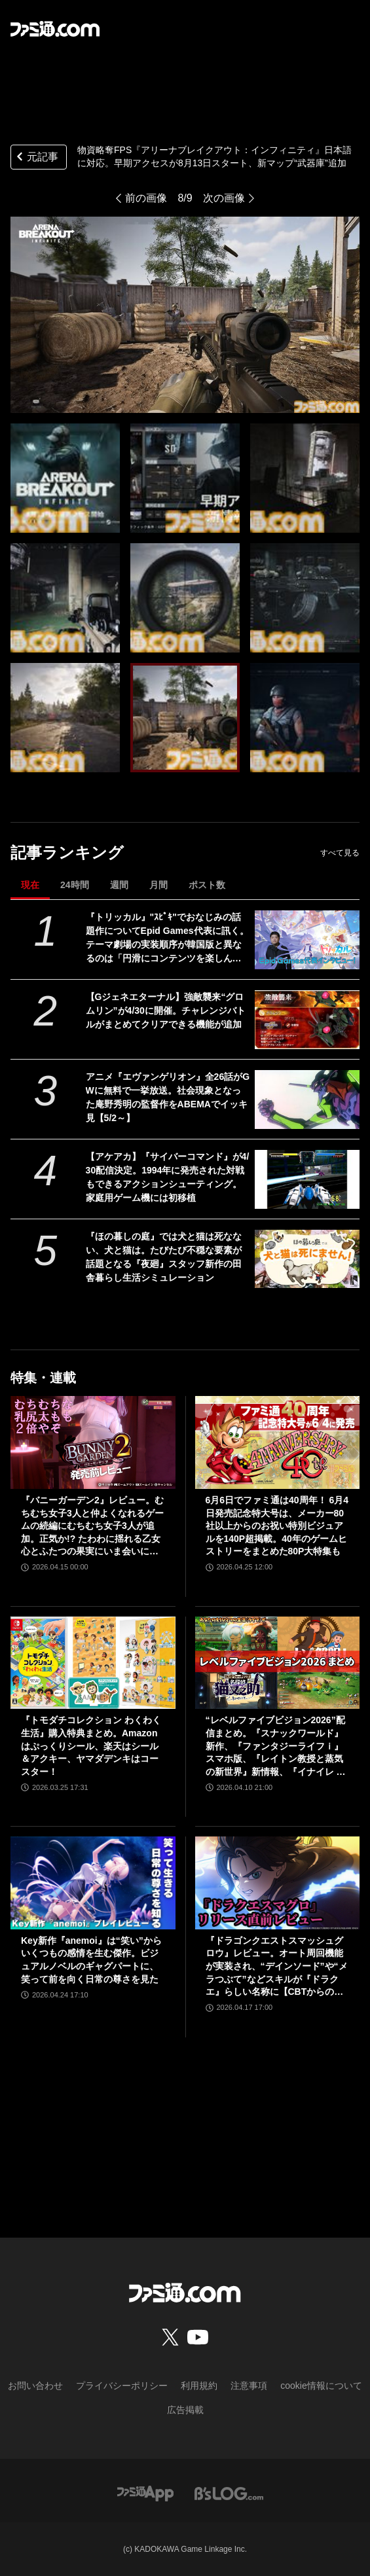  Describe the element at coordinates (185, 2410) in the screenshot. I see `広告掲載` at that location.